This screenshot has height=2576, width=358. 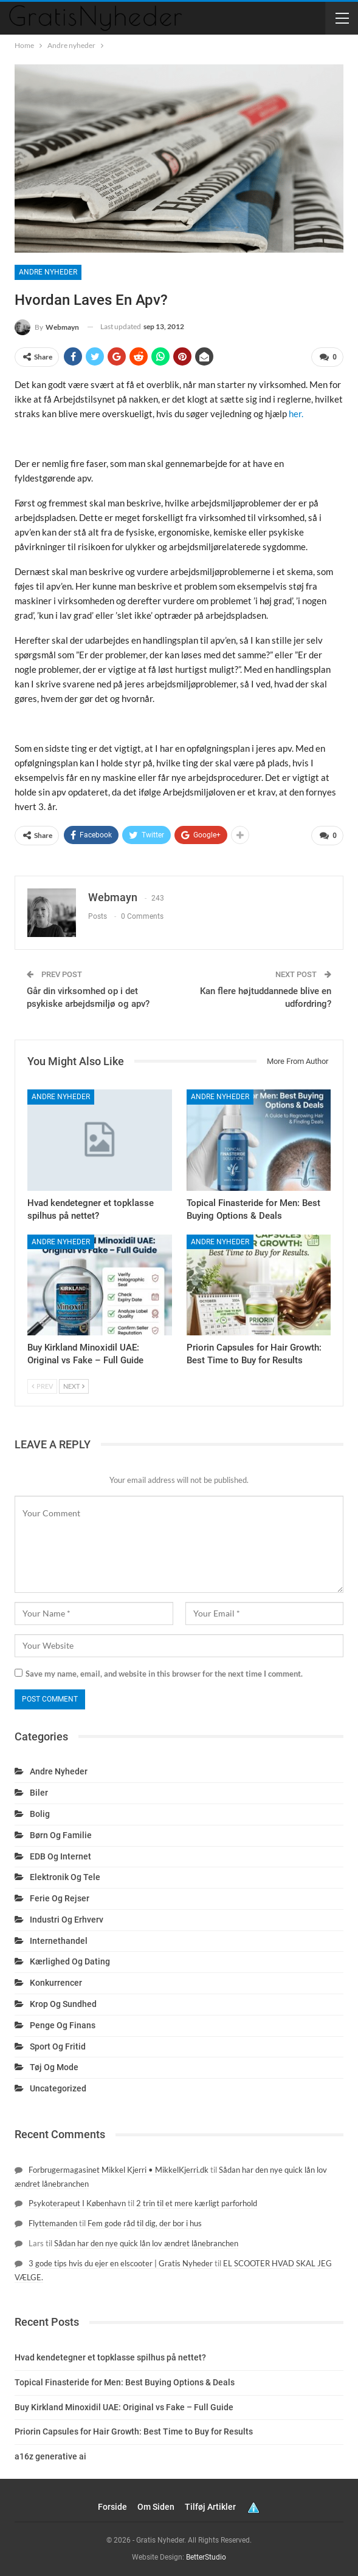 What do you see at coordinates (164, 1673) in the screenshot?
I see `Save my name, email, and website in this browser for the next time I comment.` at bounding box center [164, 1673].